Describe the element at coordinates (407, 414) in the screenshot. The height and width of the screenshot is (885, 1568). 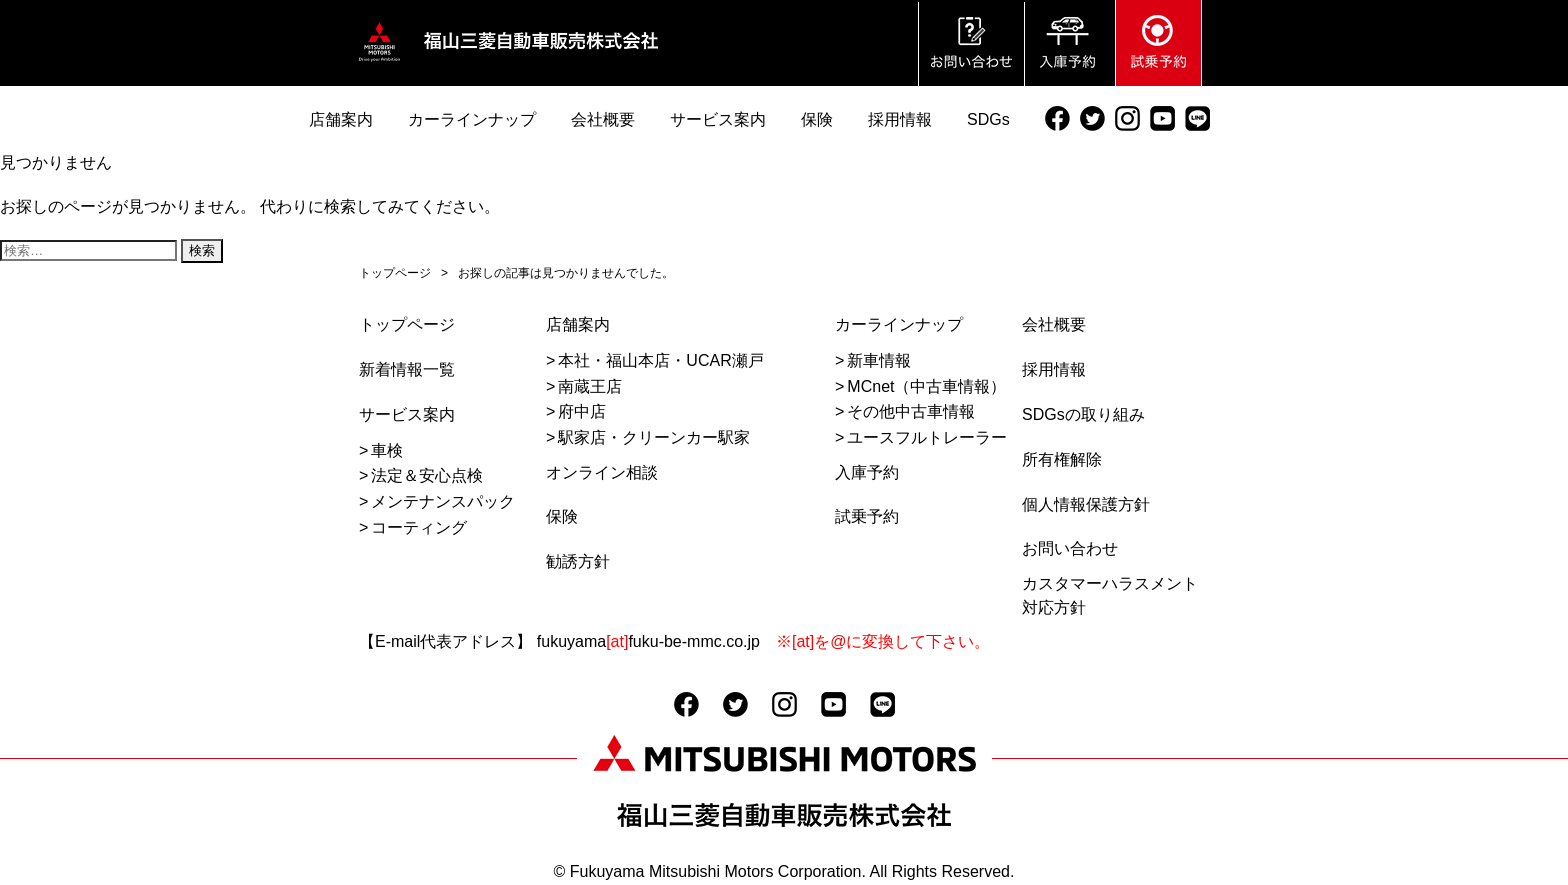
I see `サービス案内` at that location.